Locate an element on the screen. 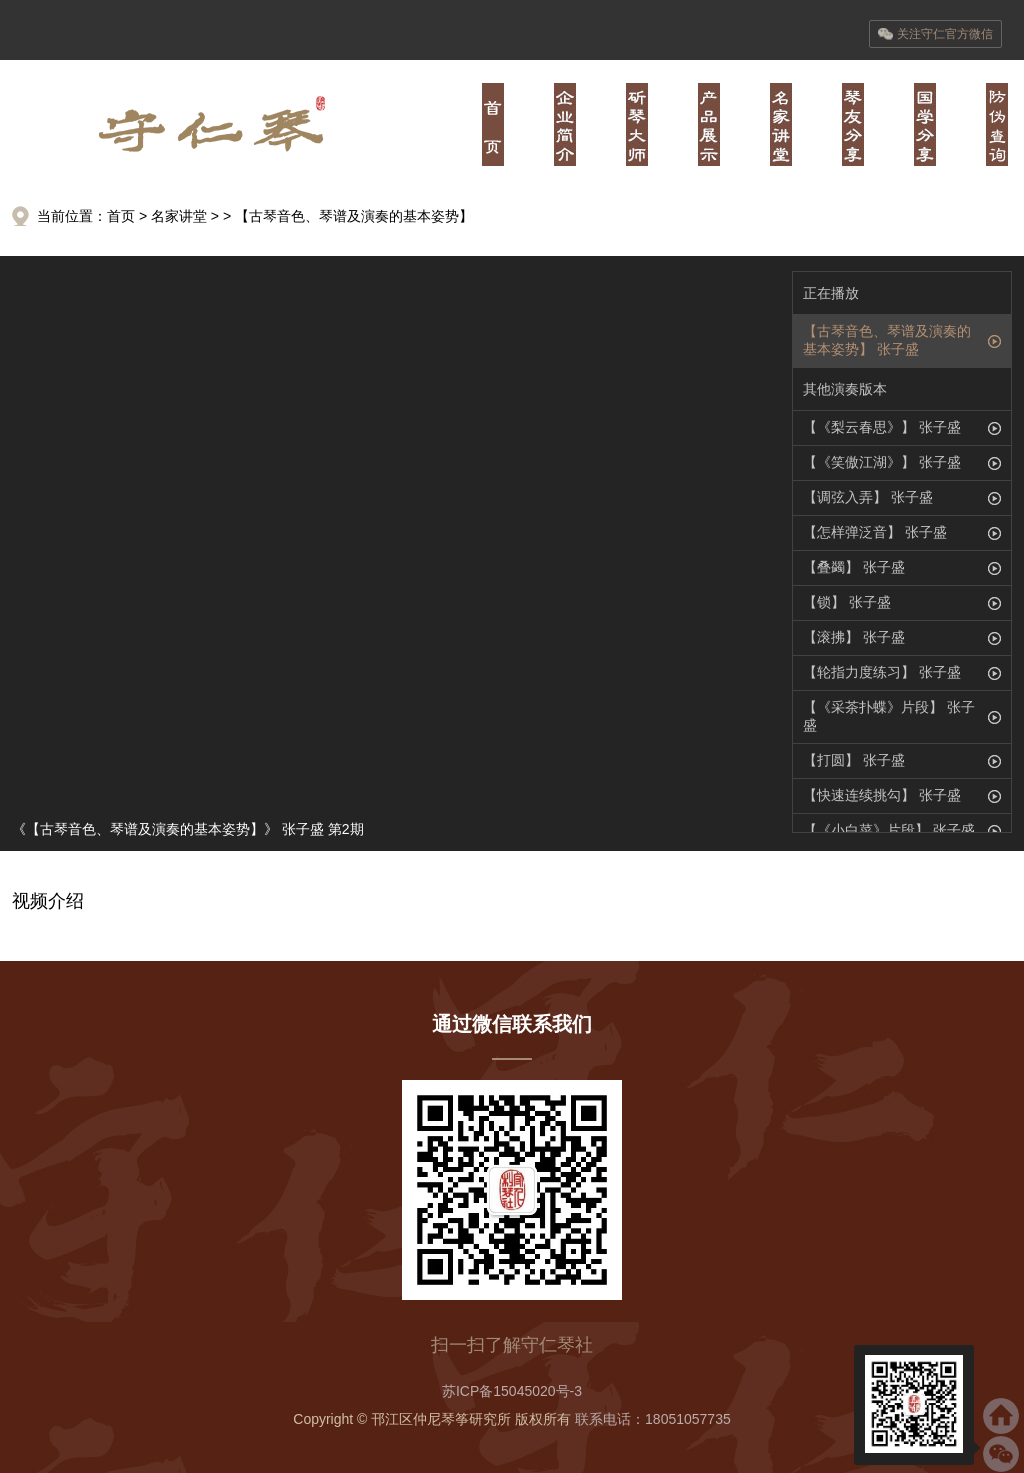 The height and width of the screenshot is (1473, 1024). 名家讲堂 is located at coordinates (179, 216).